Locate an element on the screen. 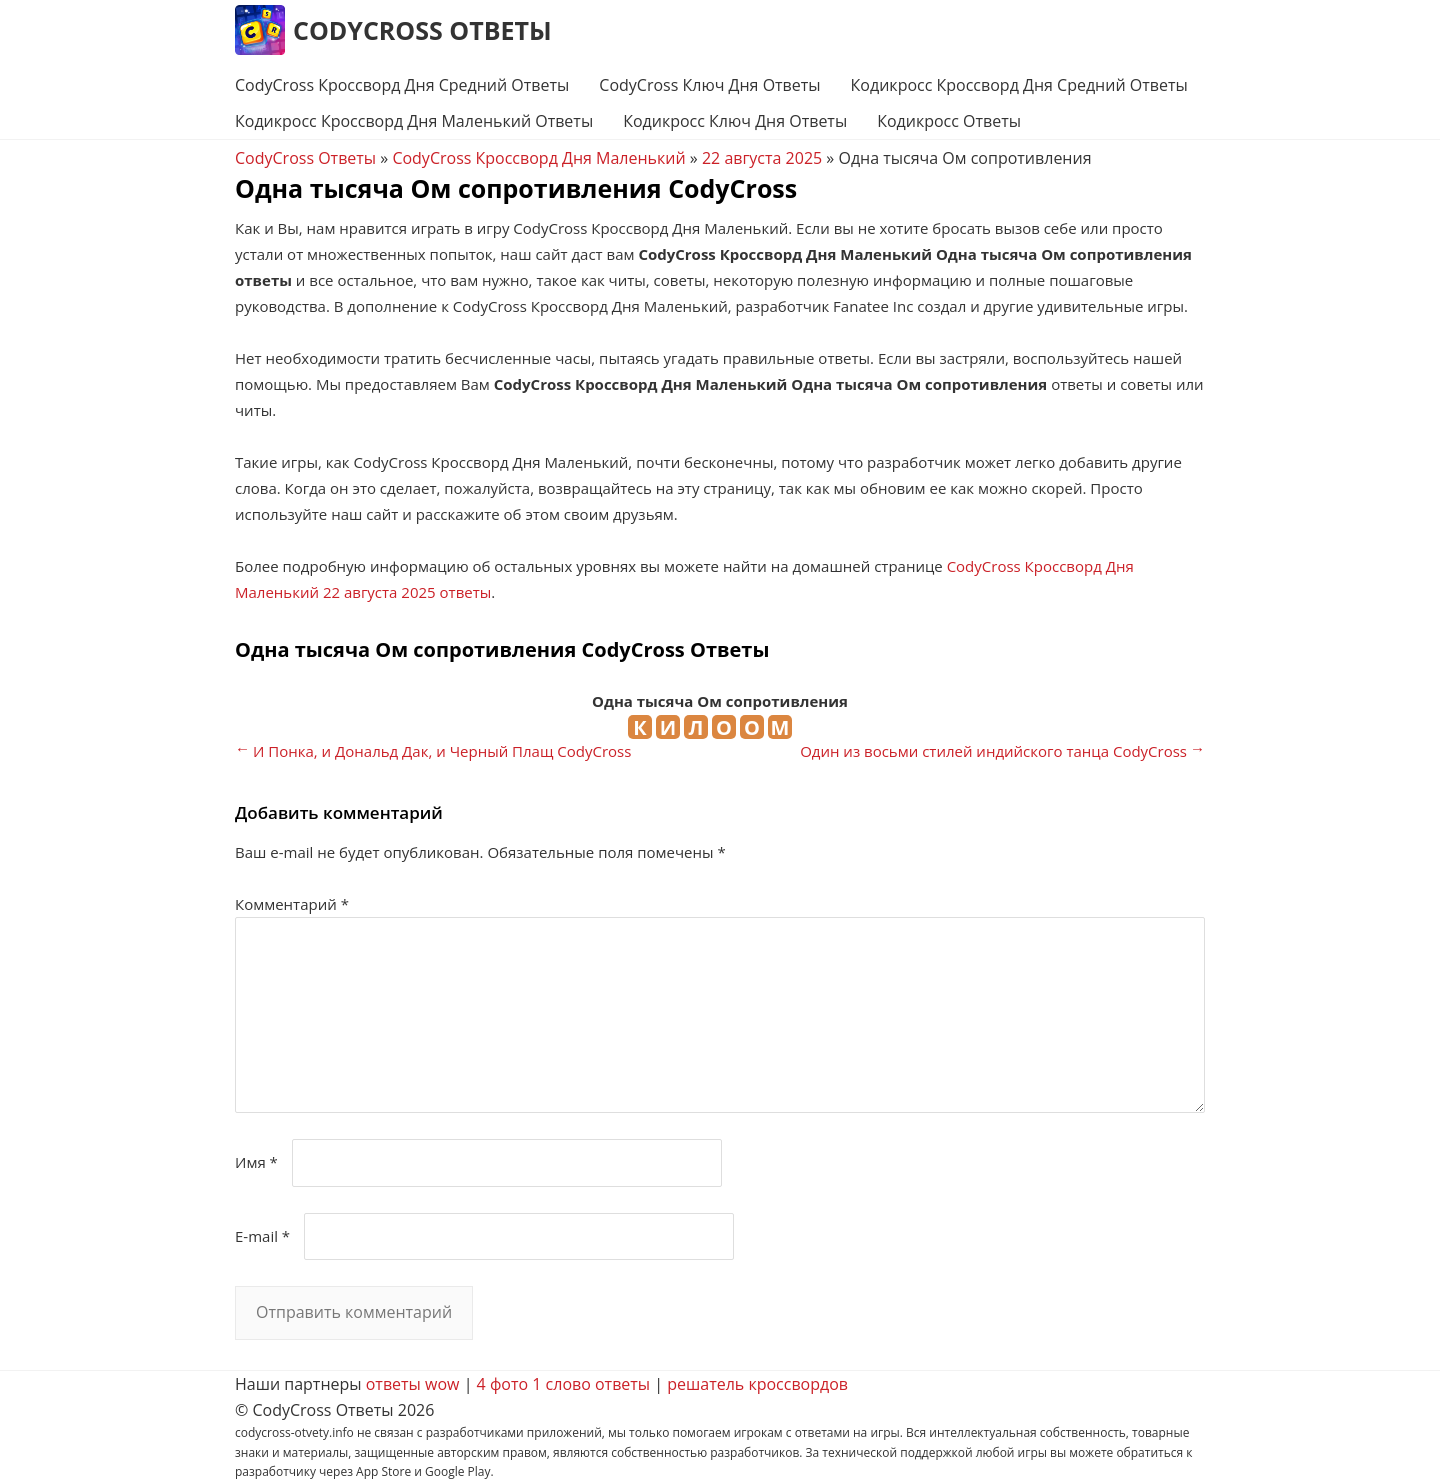 The width and height of the screenshot is (1440, 1482). 4 фото 1 слово ответы is located at coordinates (564, 1384).